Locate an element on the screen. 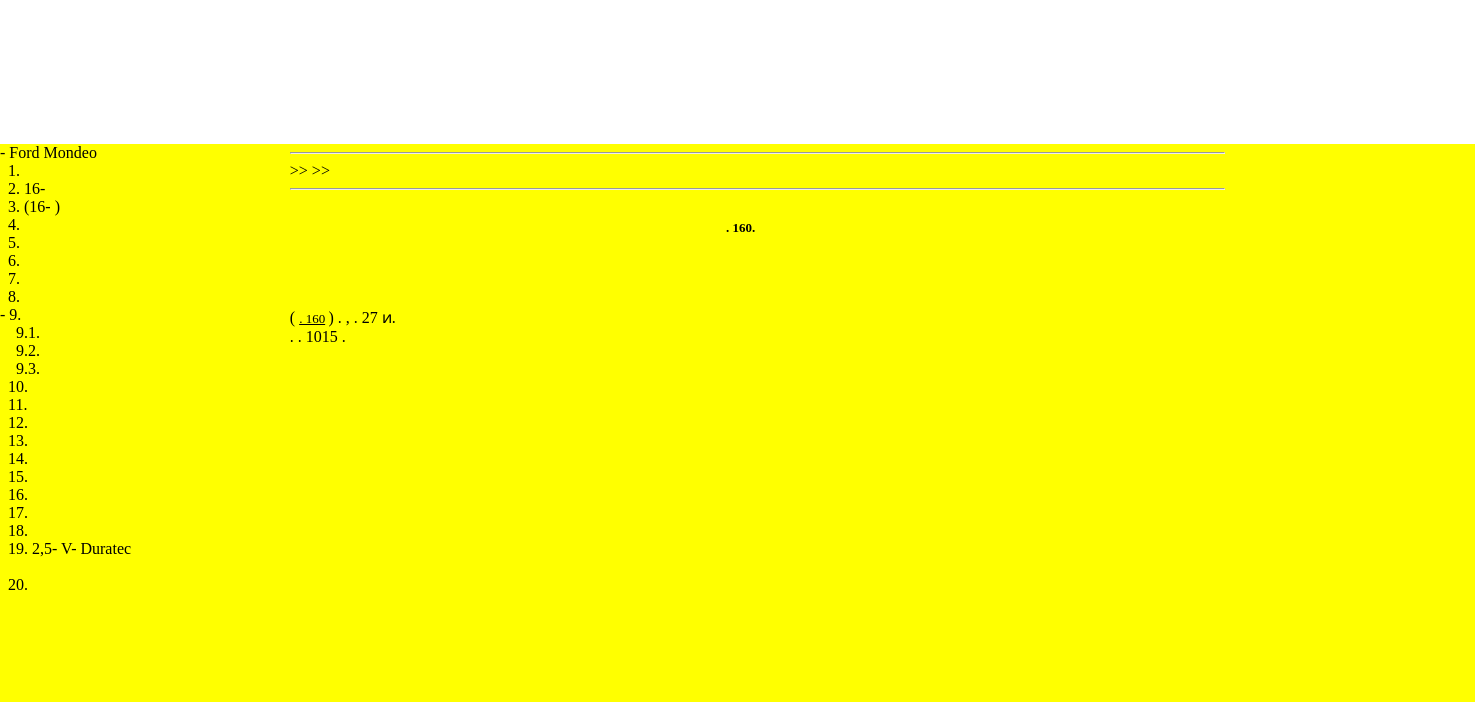  14. is located at coordinates (18, 458).